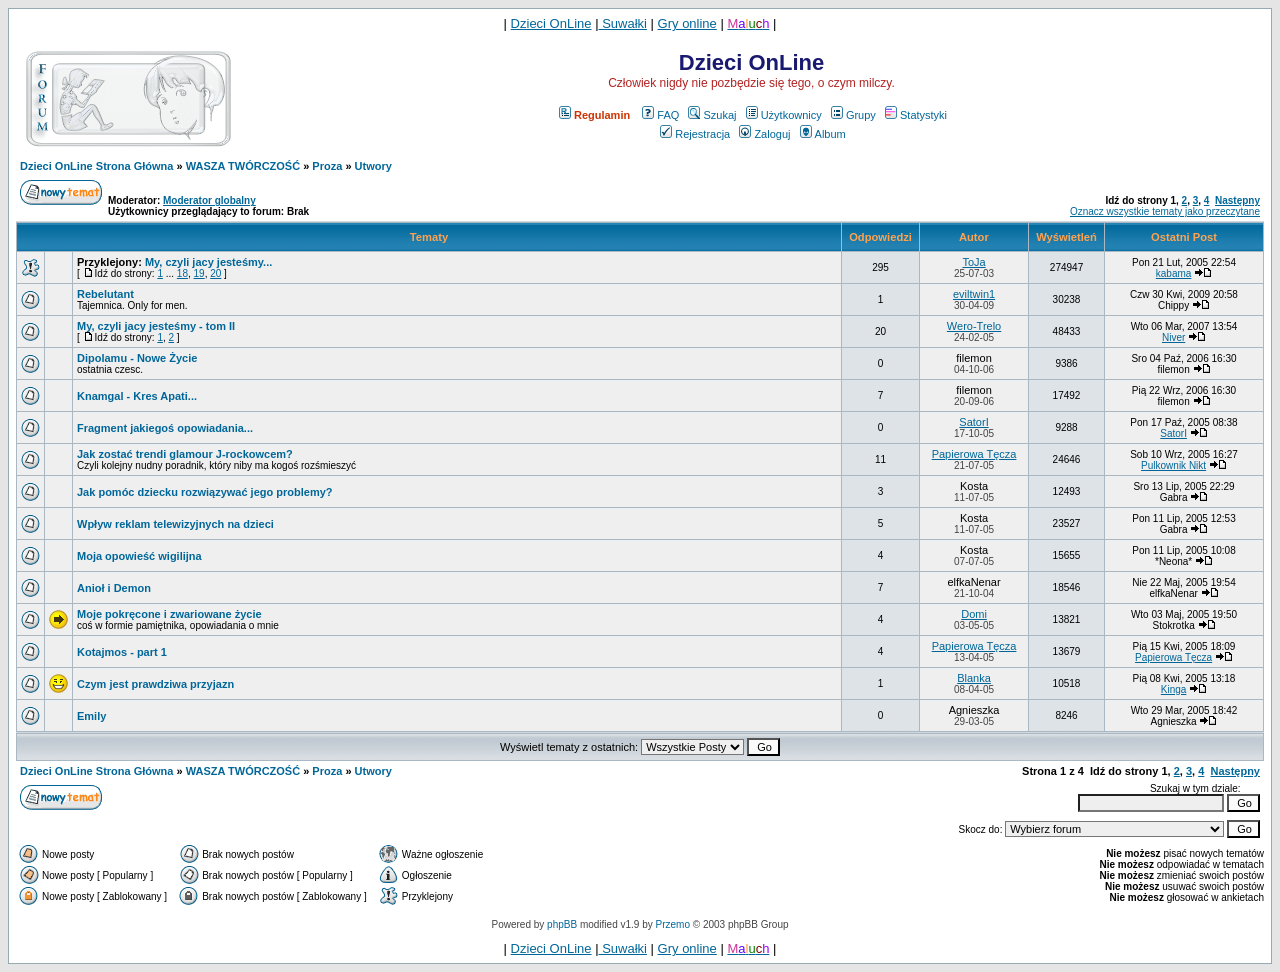 Image resolution: width=1280 pixels, height=972 pixels. What do you see at coordinates (137, 358) in the screenshot?
I see `Dipolamu - Nowe Życie` at bounding box center [137, 358].